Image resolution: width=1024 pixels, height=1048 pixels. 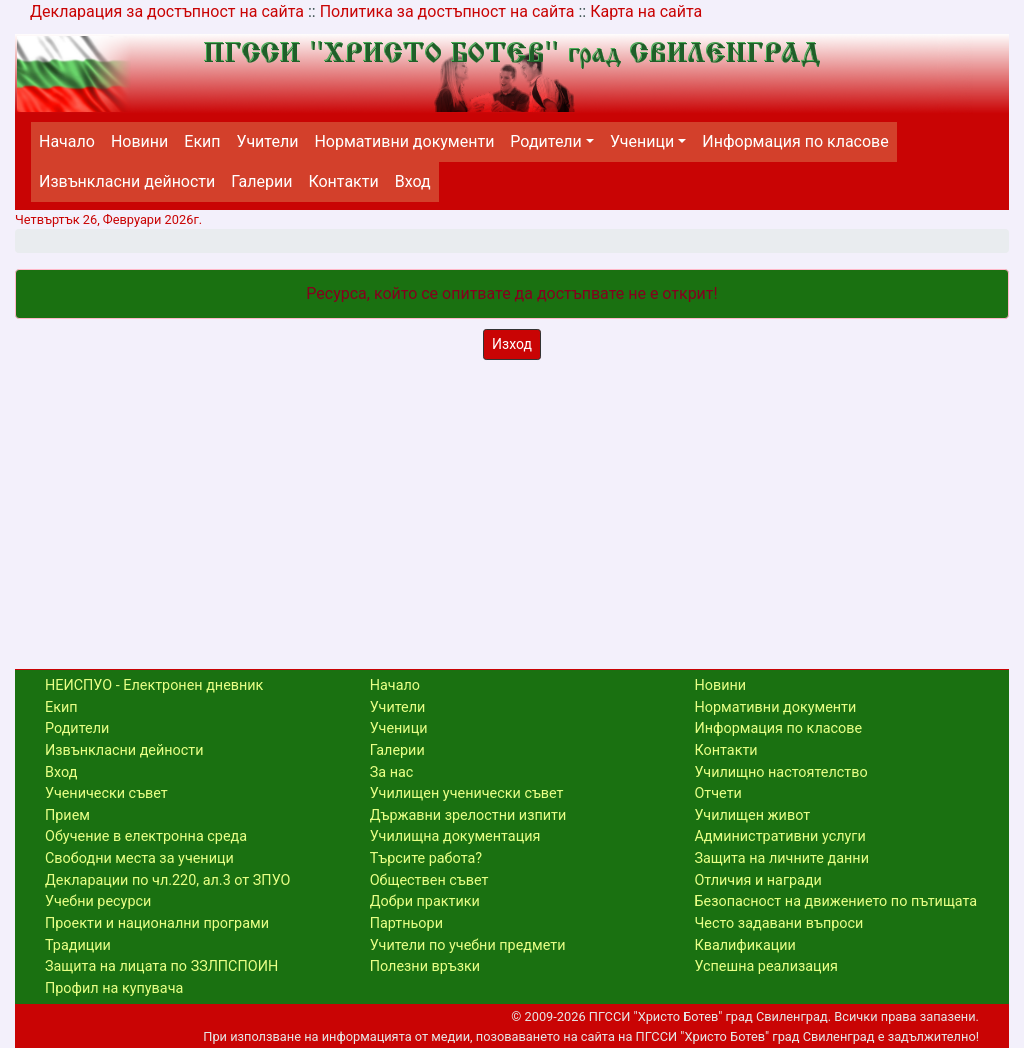 I want to click on Защита на личните данни, so click(x=781, y=858).